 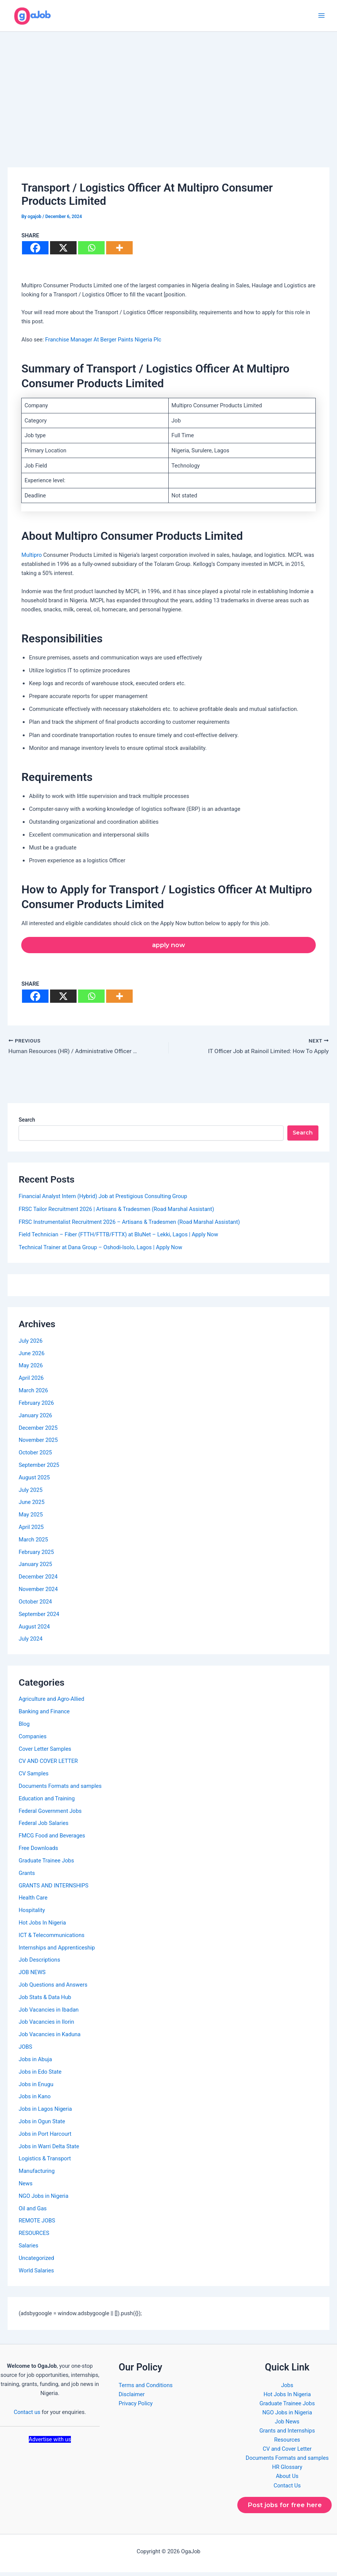 What do you see at coordinates (287, 2488) in the screenshot?
I see `Contact Us` at bounding box center [287, 2488].